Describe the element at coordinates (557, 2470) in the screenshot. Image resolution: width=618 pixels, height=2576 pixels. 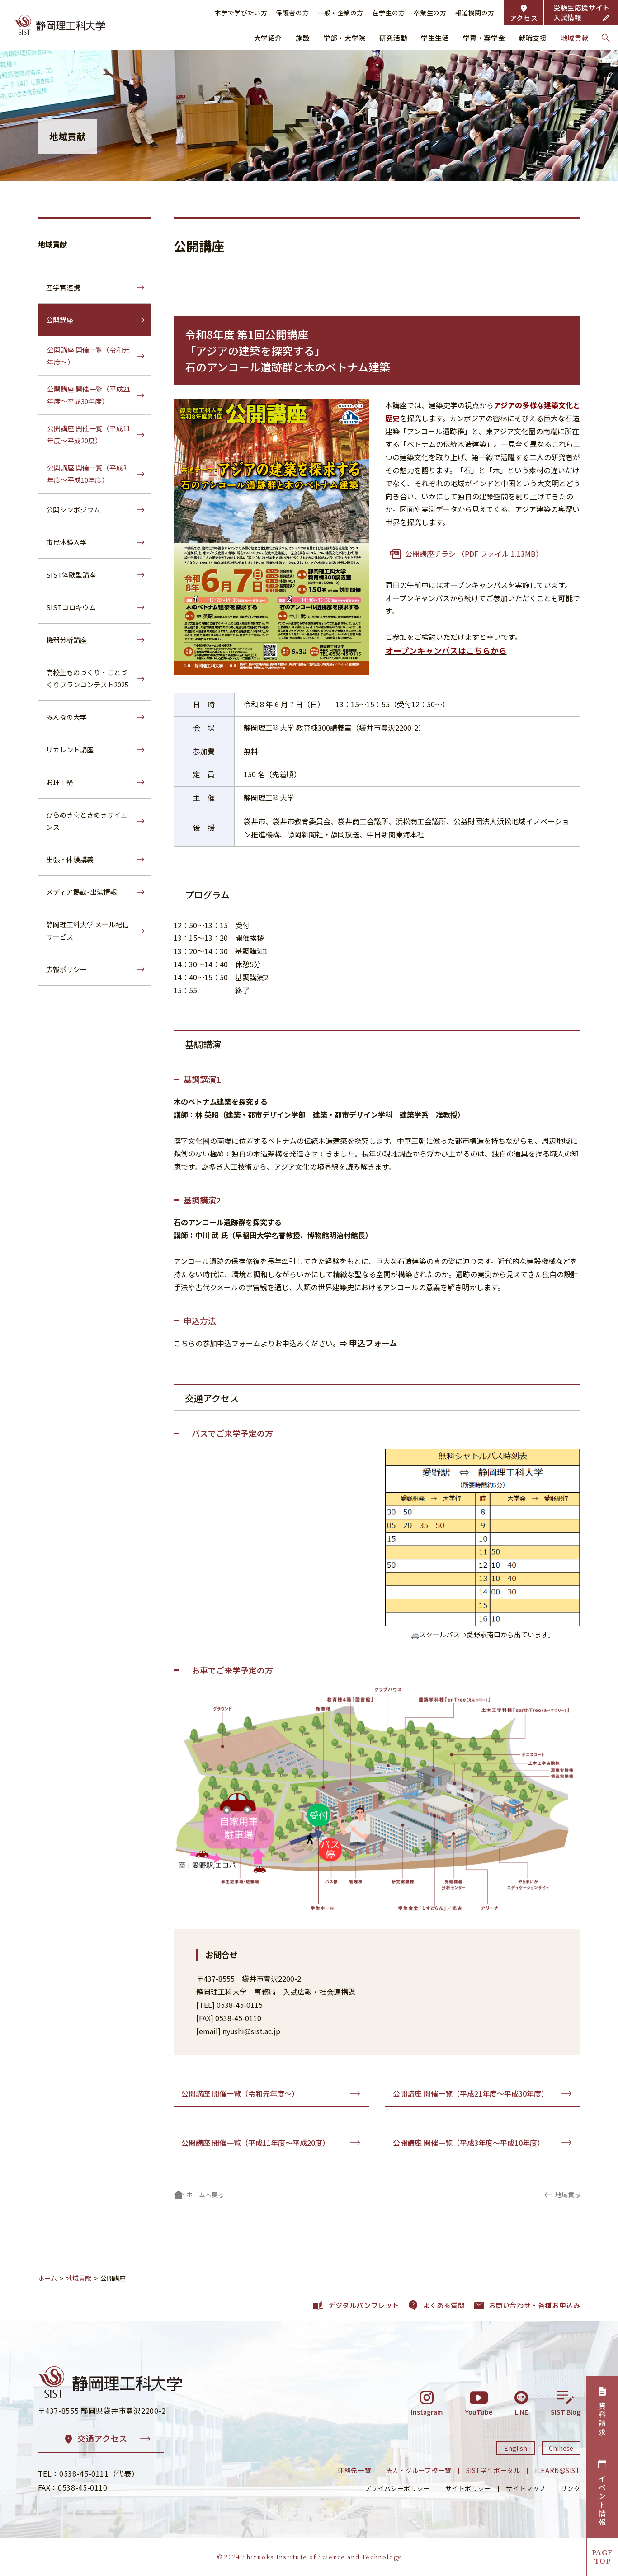
I see `iLEARN@SIST` at that location.